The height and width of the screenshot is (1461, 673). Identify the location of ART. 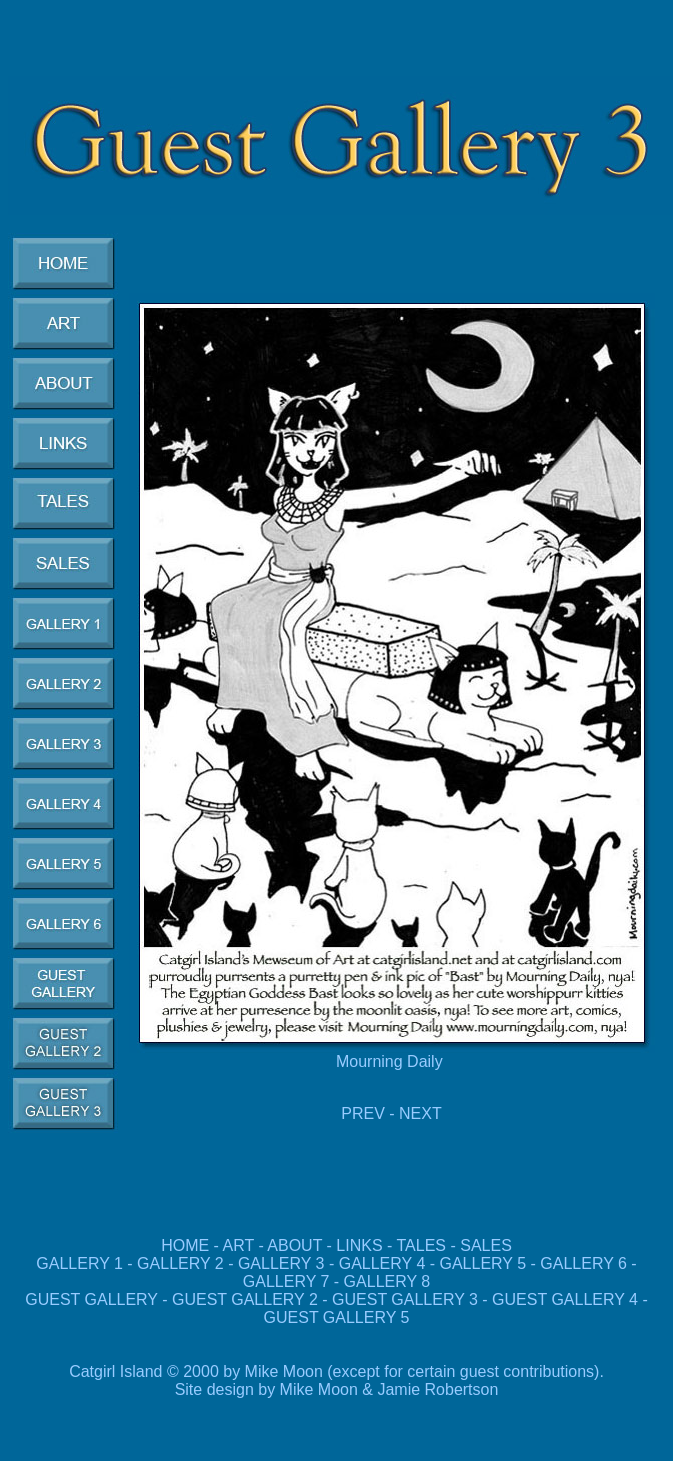
(238, 1245).